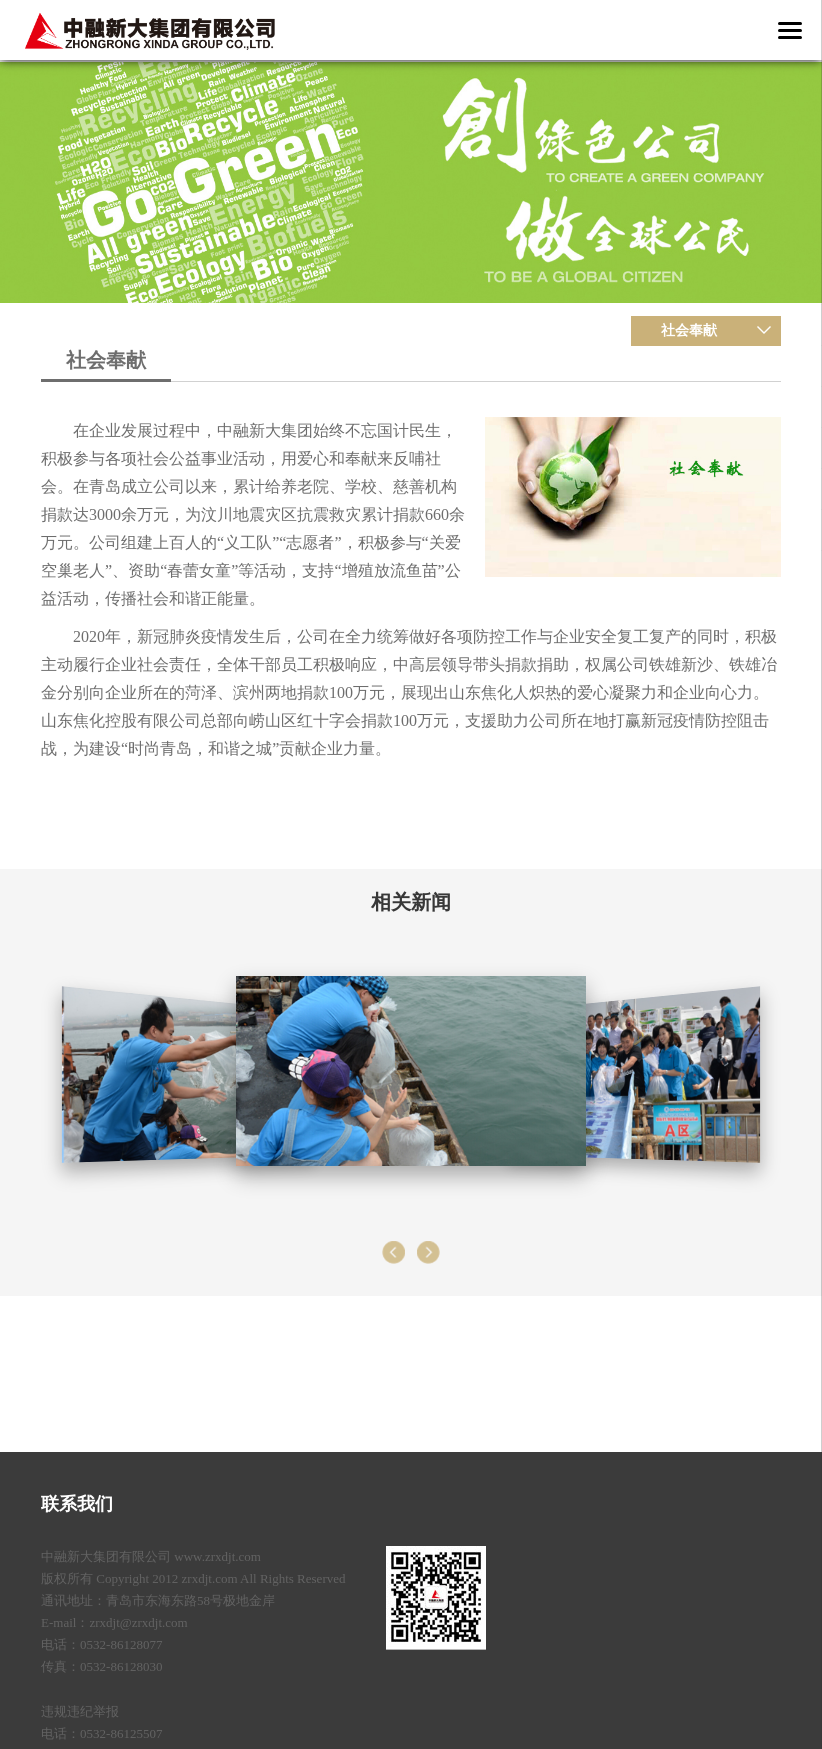 This screenshot has height=1749, width=822. What do you see at coordinates (77, 1504) in the screenshot?
I see `联系我们` at bounding box center [77, 1504].